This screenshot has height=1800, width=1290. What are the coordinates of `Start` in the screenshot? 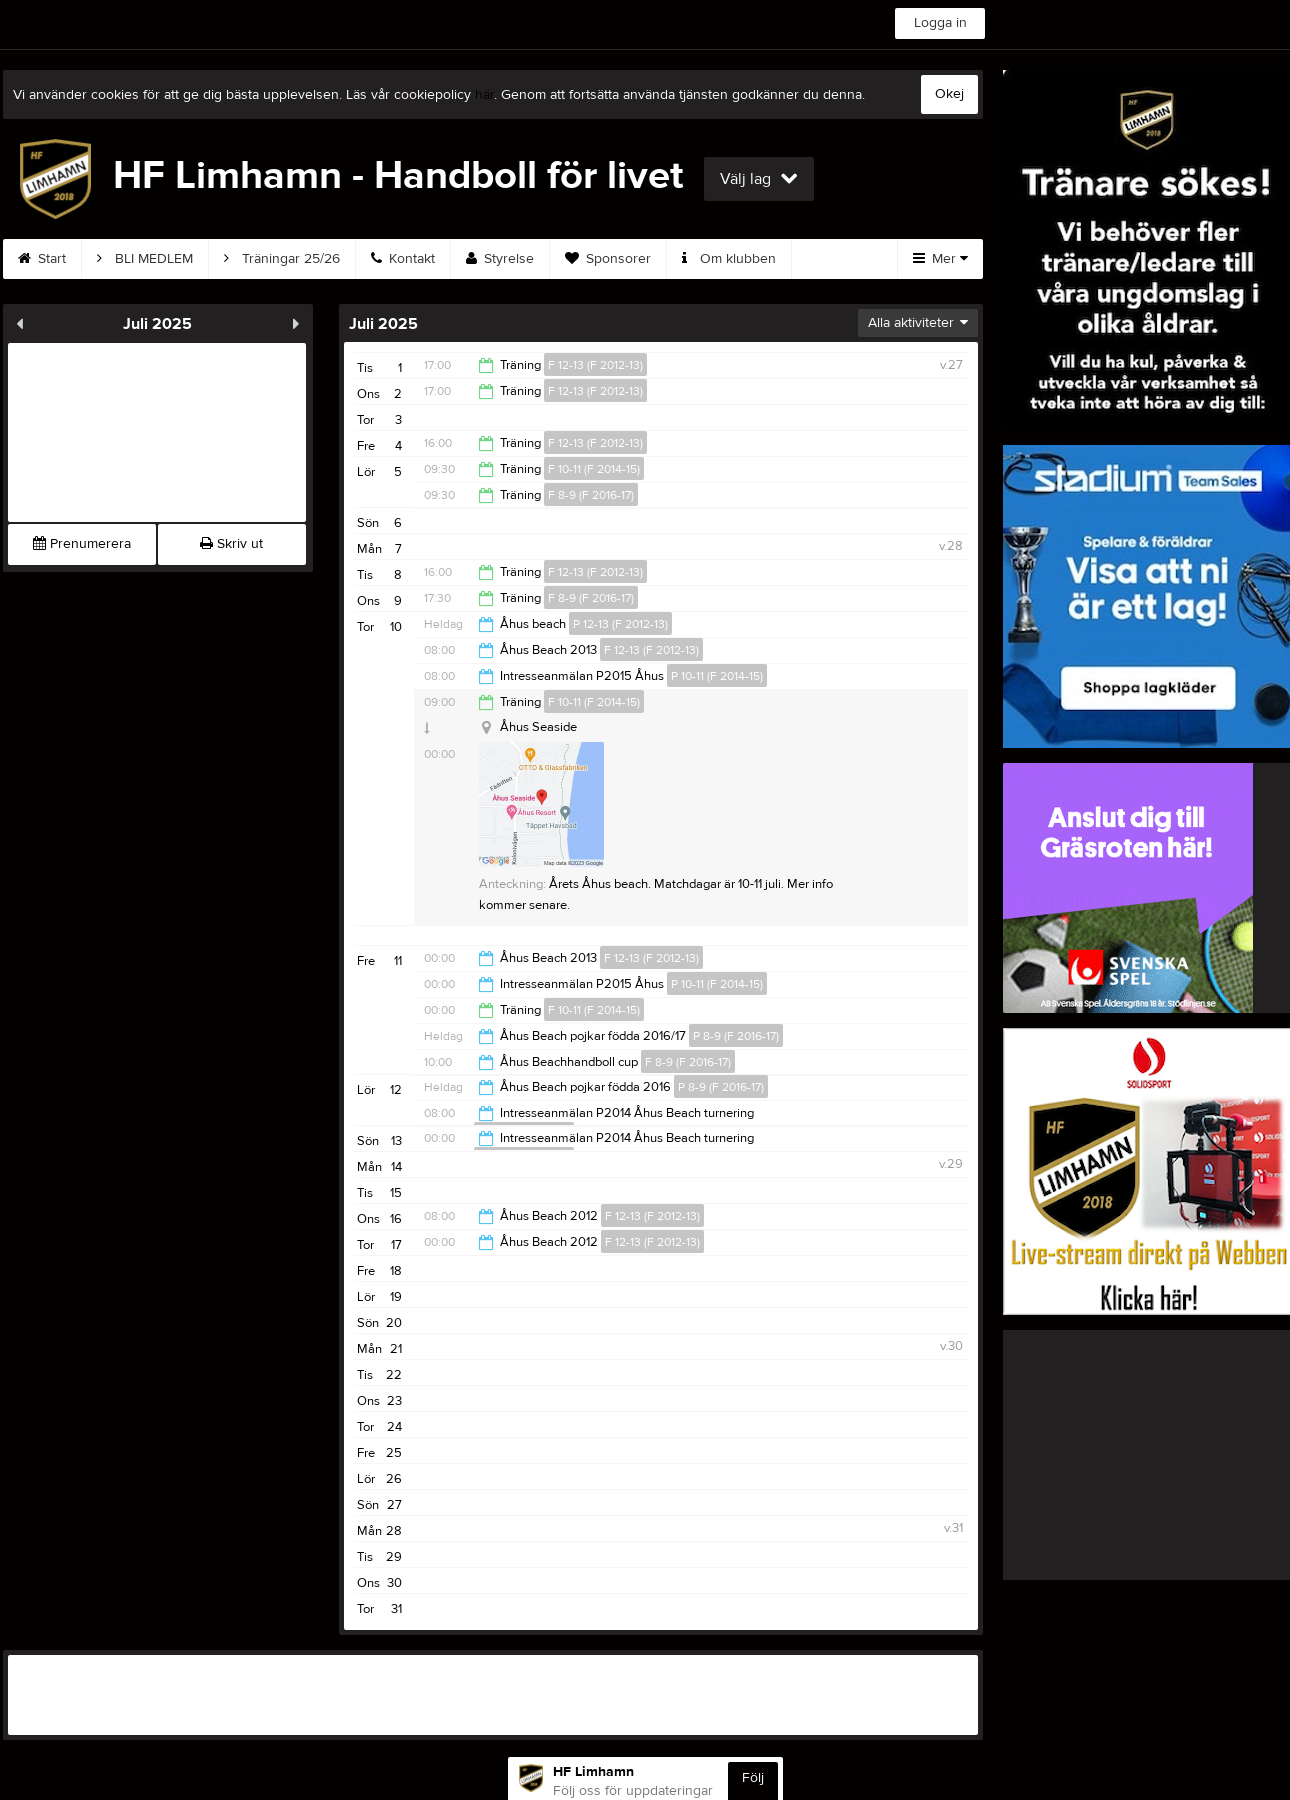 It's located at (42, 259).